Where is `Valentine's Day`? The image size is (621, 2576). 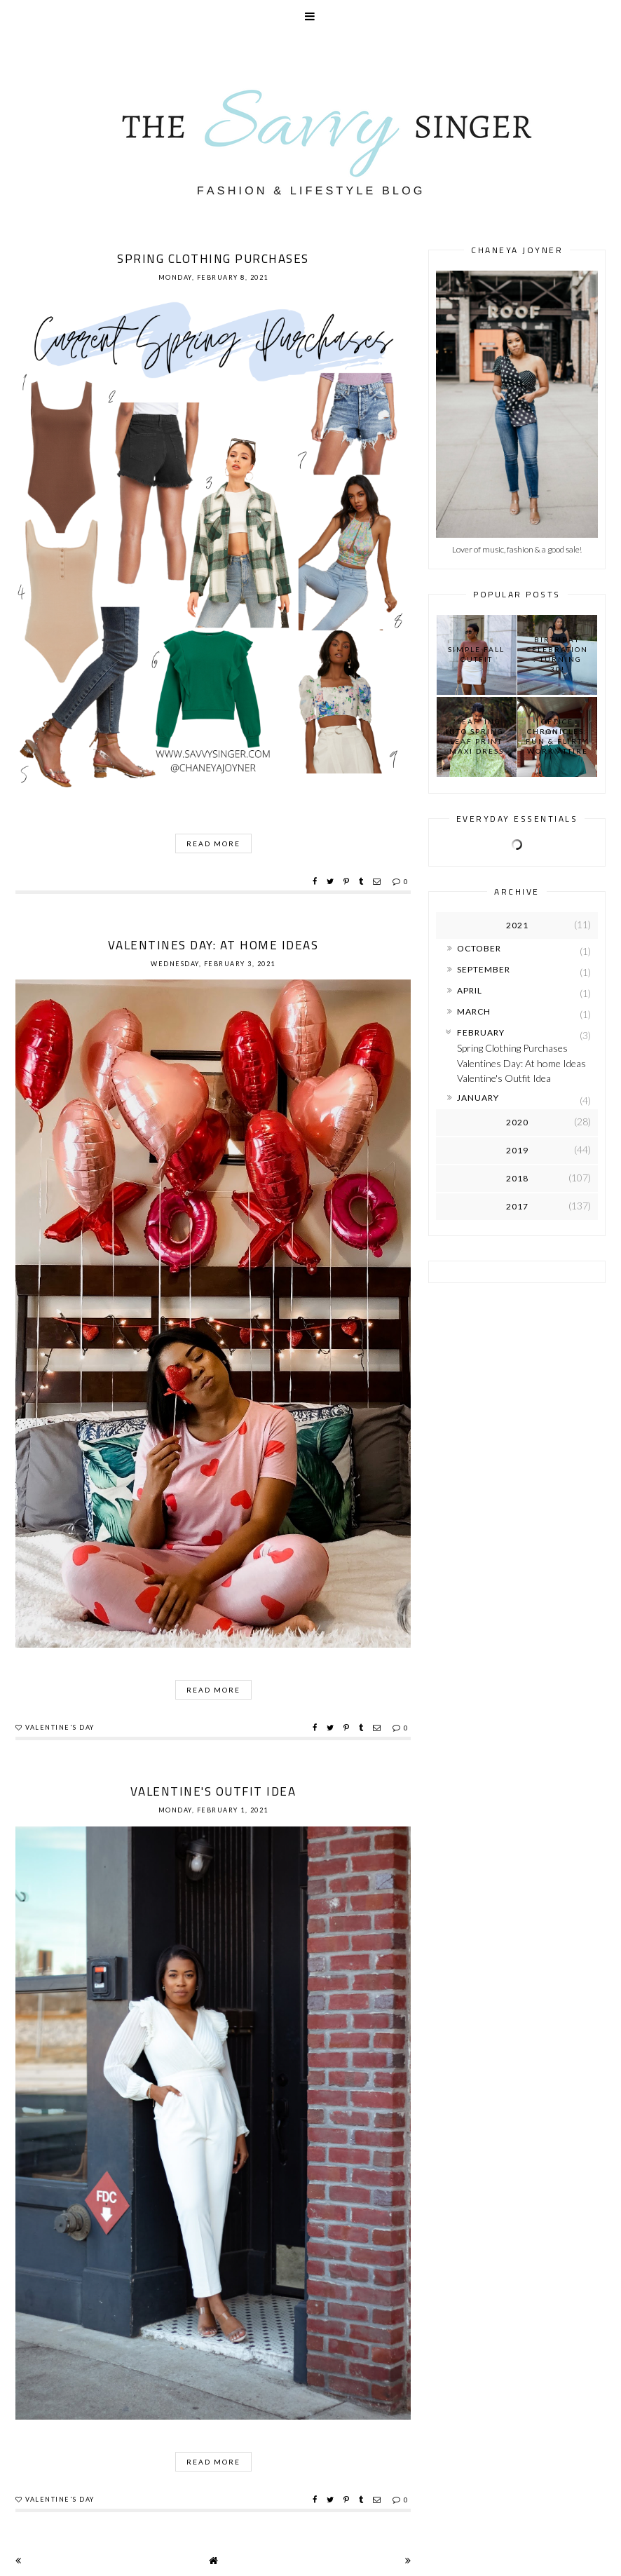 Valentine's Day is located at coordinates (60, 1727).